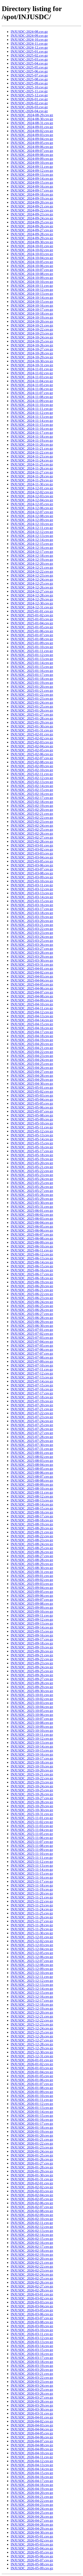 Image resolution: width=83 pixels, height=2576 pixels. I want to click on INJUSDC-2026-02.csv.gz, so click(29, 103).